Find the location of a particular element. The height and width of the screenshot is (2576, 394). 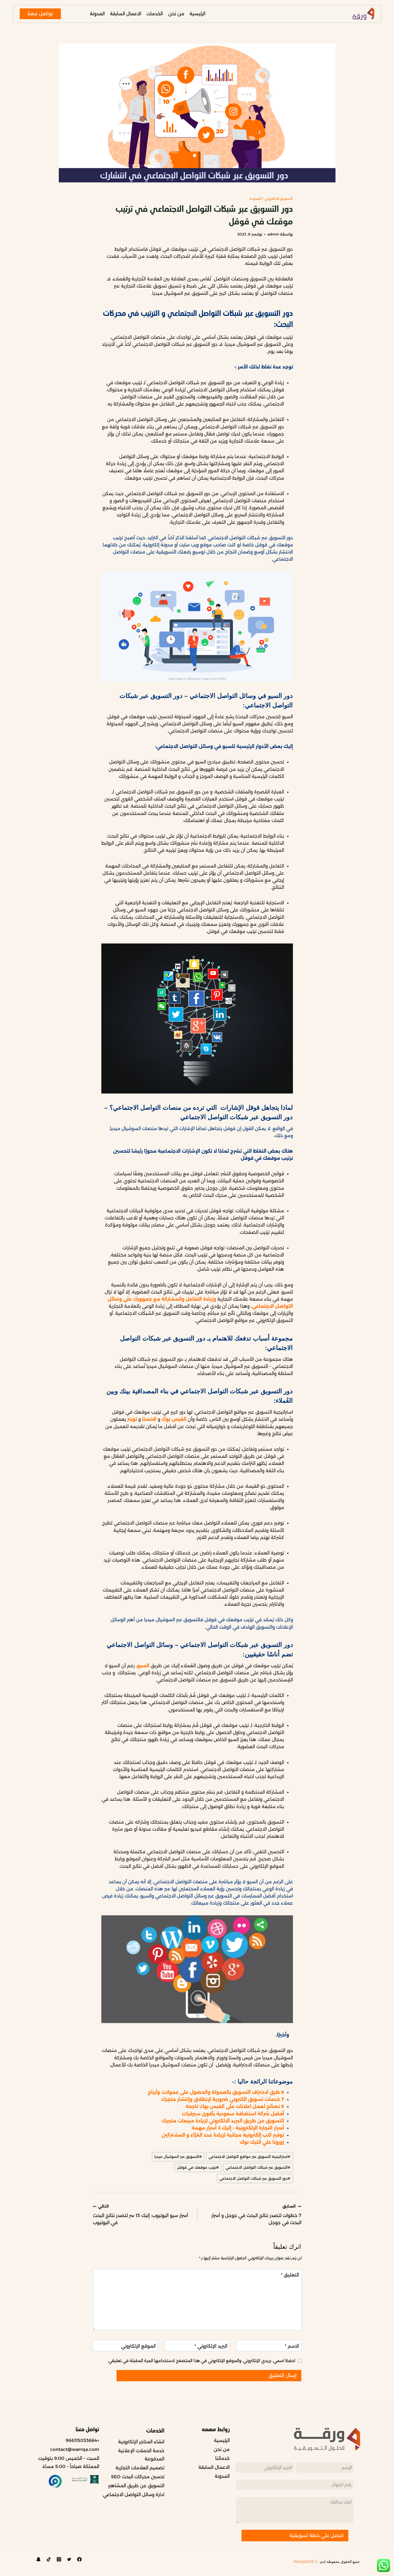

ادارة وسائل التواصل الاجتماعي is located at coordinates (133, 2494).